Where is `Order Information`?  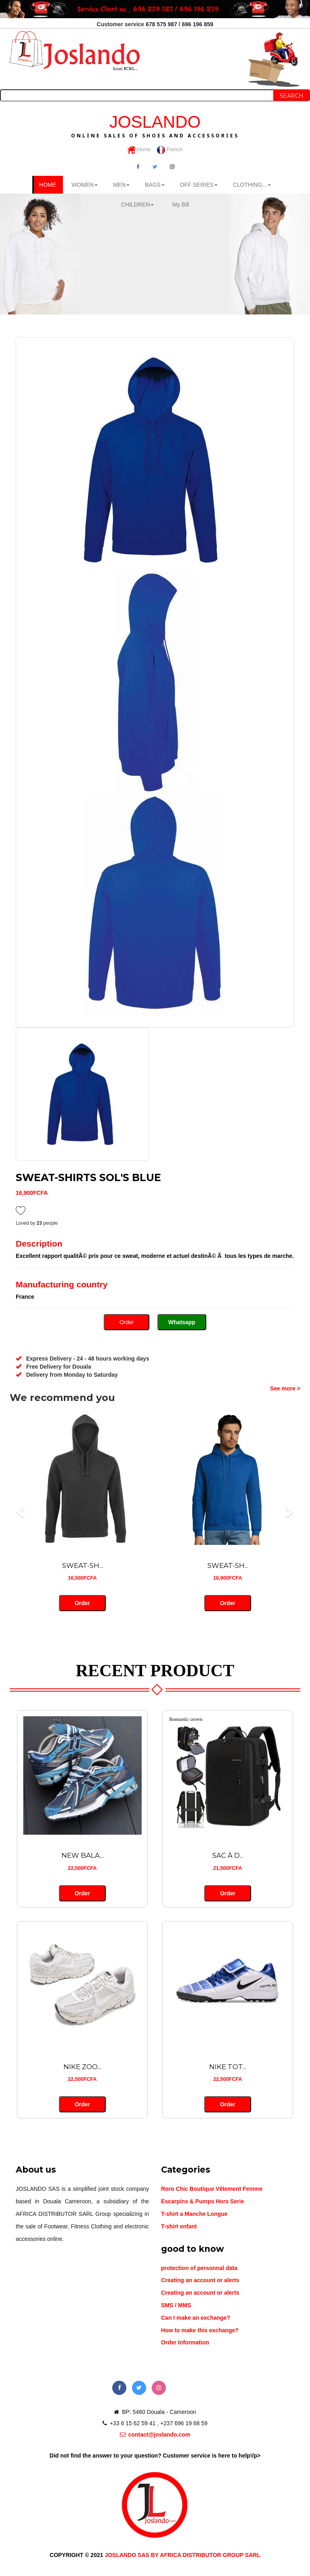
Order Information is located at coordinates (185, 2342).